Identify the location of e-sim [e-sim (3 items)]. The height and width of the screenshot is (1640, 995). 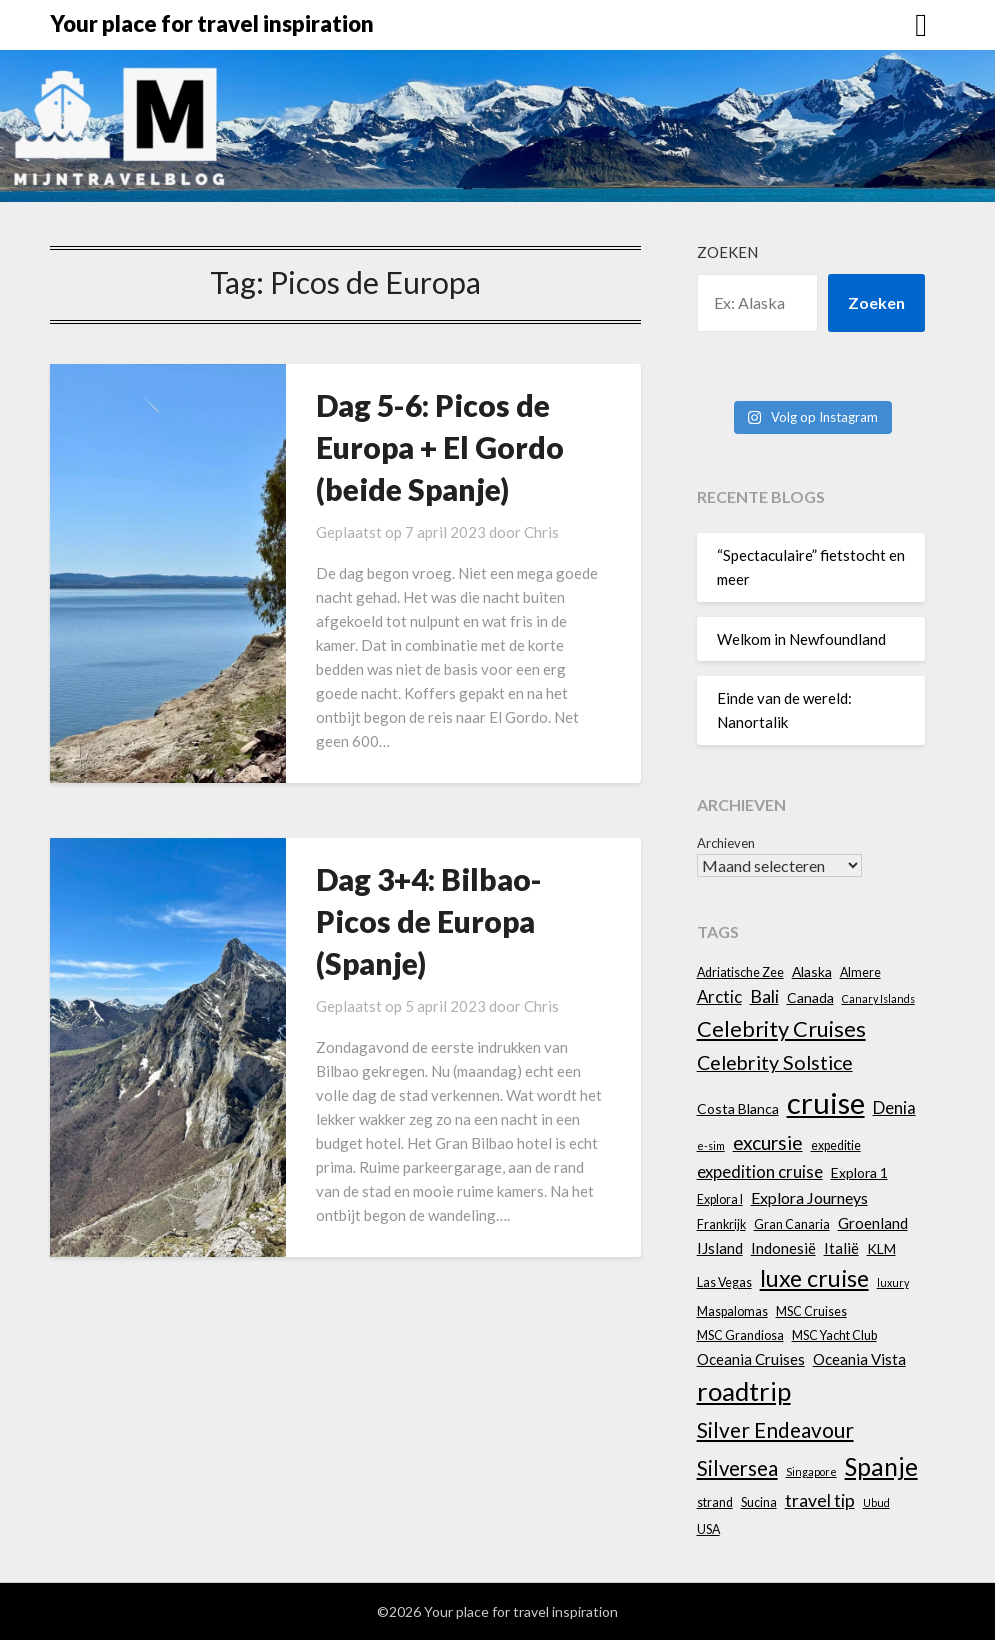
(711, 1145).